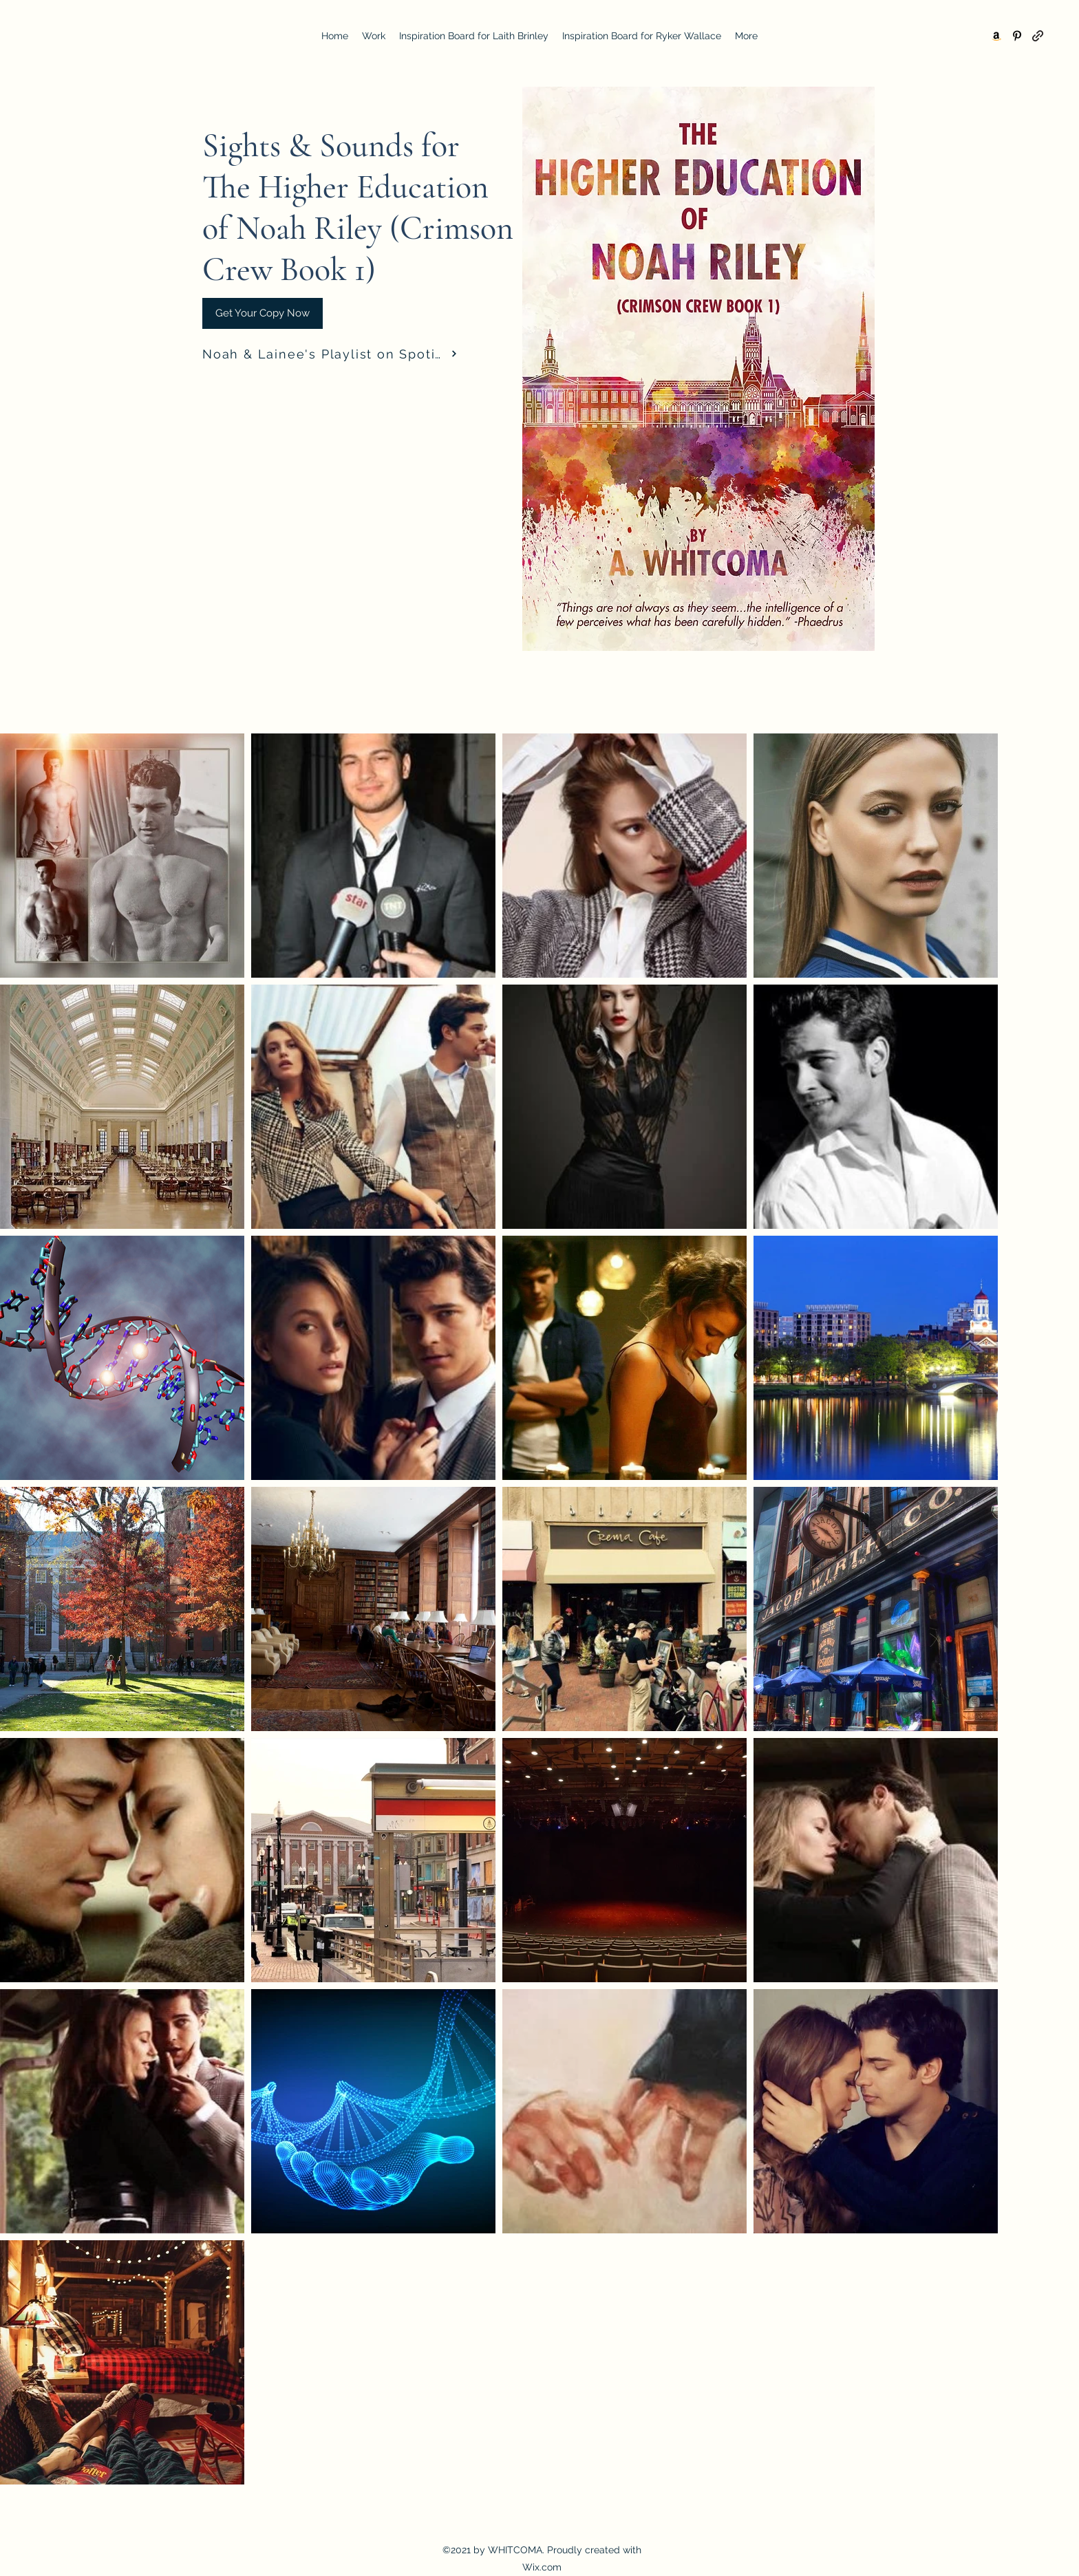 The image size is (1079, 2576). Describe the element at coordinates (330, 353) in the screenshot. I see `[Noah & Lainee's Playlist on Spotify]` at that location.